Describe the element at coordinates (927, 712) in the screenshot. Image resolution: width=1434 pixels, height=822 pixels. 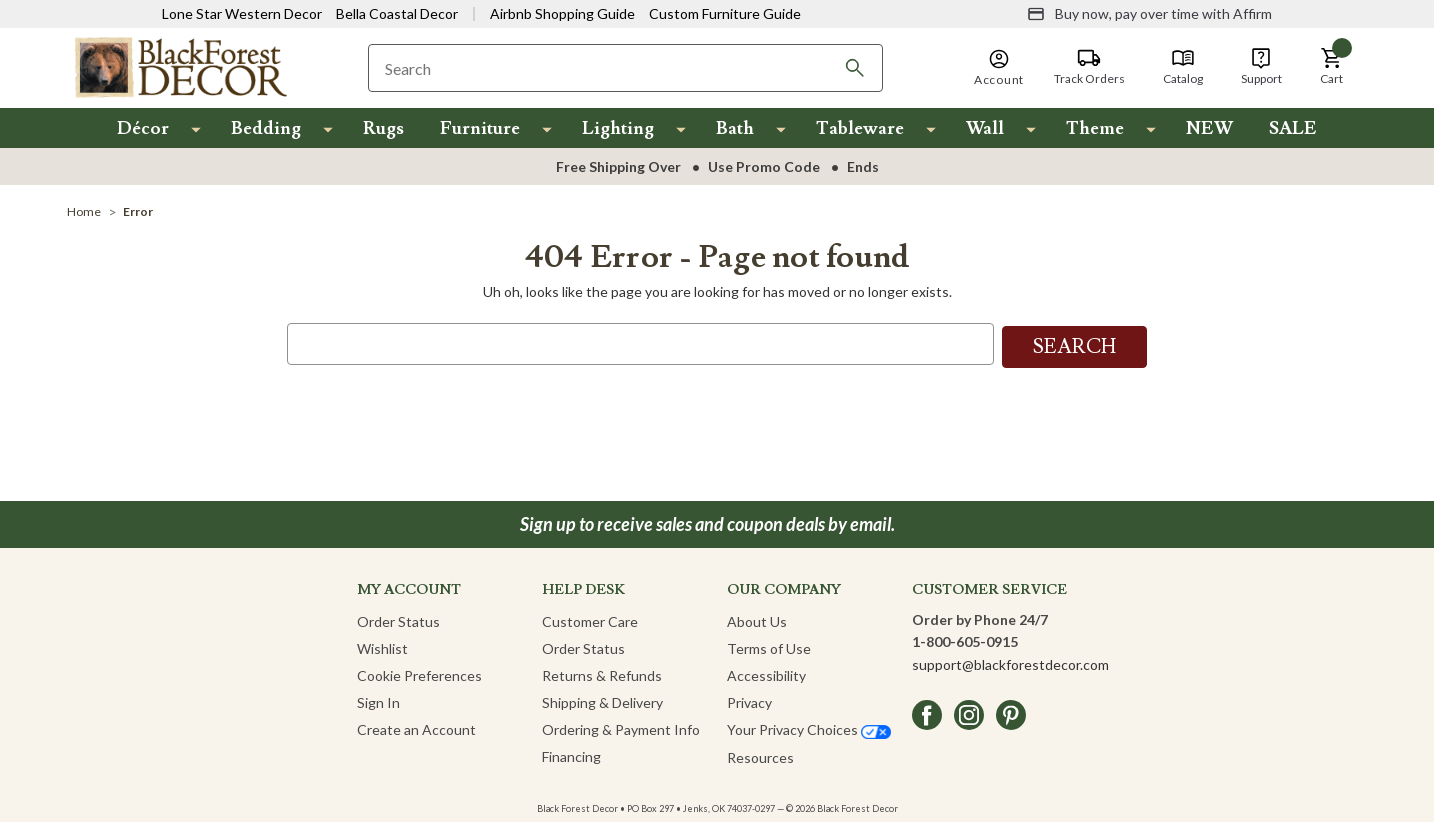
I see `[facebook]` at that location.